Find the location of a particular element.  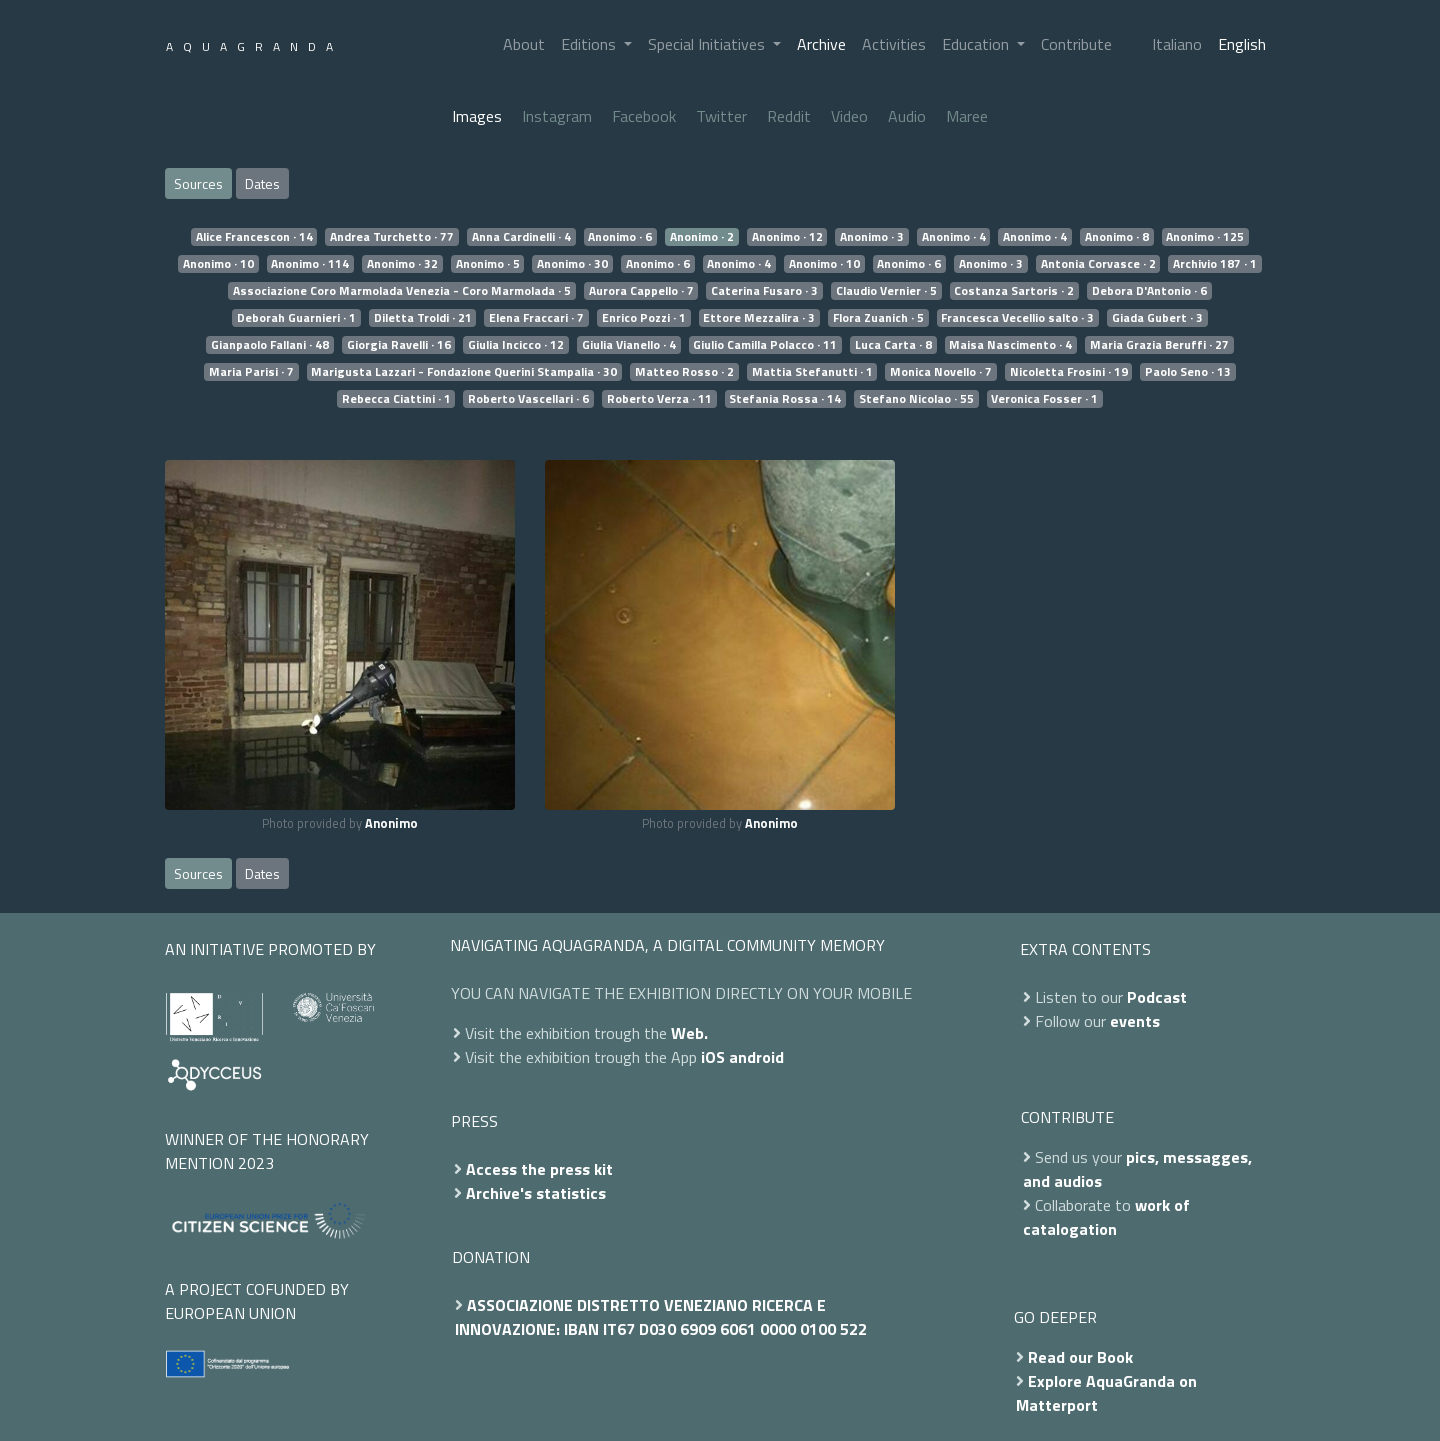

work of catalogation is located at coordinates (1106, 1217).